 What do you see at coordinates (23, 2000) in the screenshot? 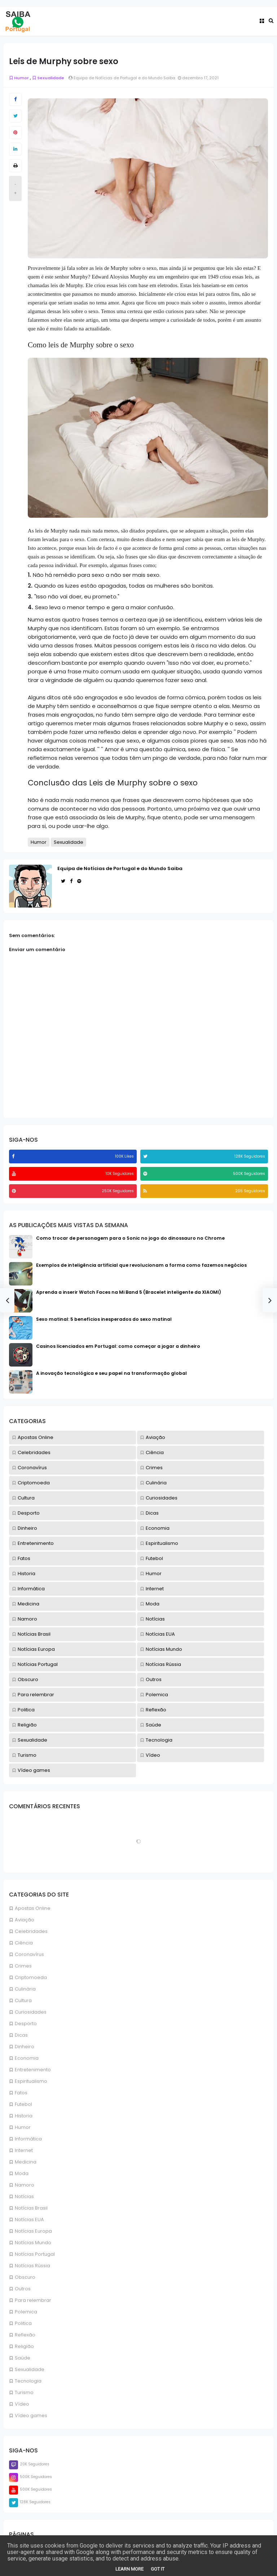
I see `Cultura` at bounding box center [23, 2000].